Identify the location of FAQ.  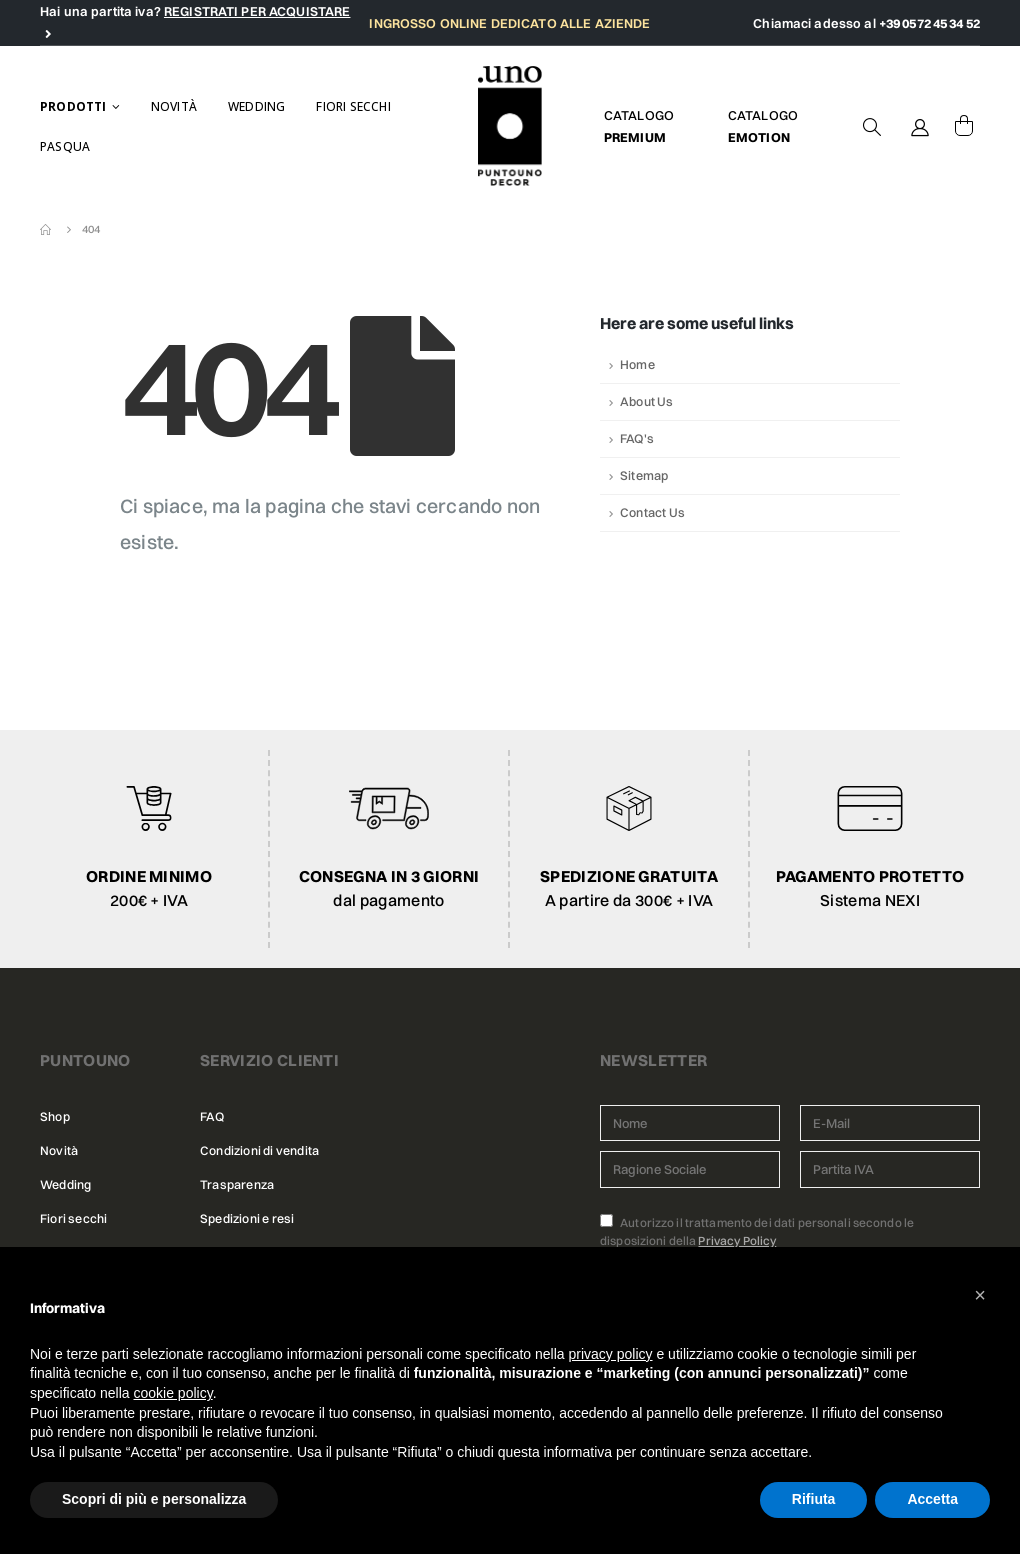
(212, 1116).